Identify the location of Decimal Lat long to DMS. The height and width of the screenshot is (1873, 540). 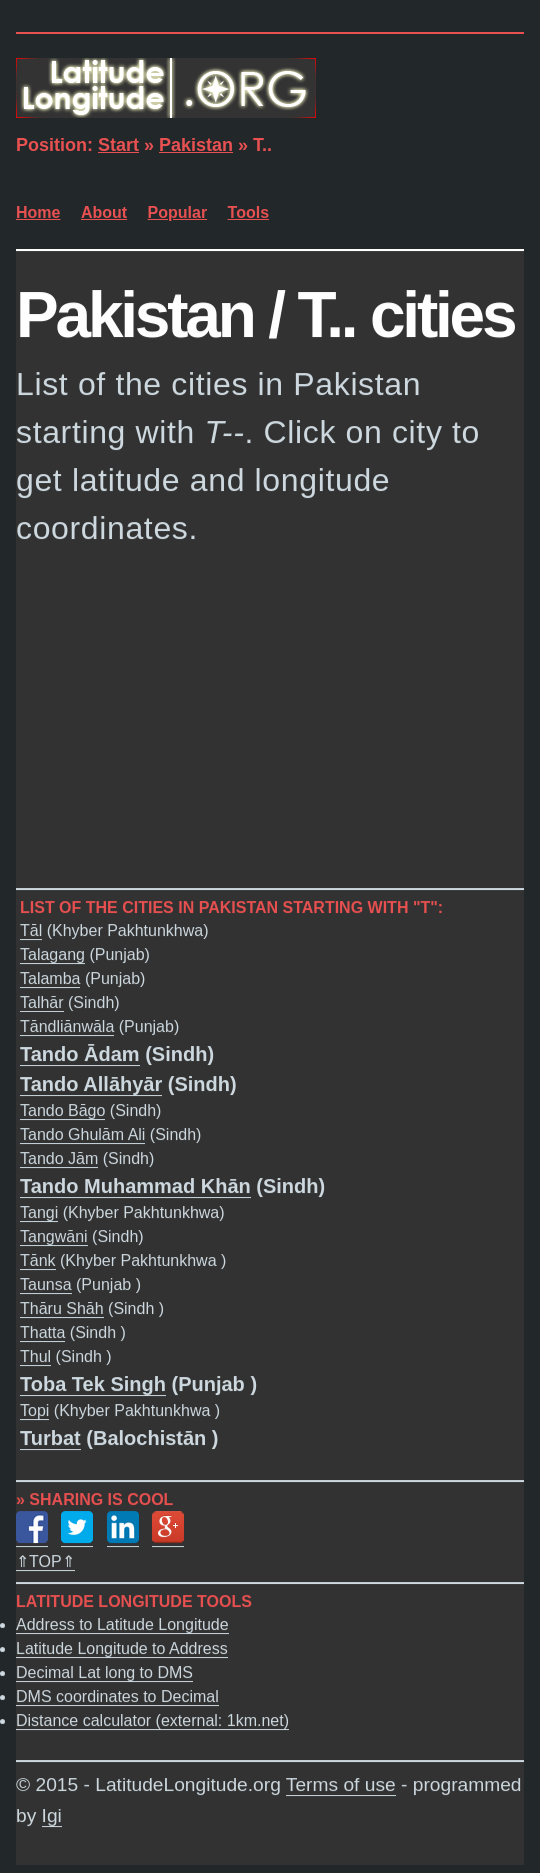
(104, 1672).